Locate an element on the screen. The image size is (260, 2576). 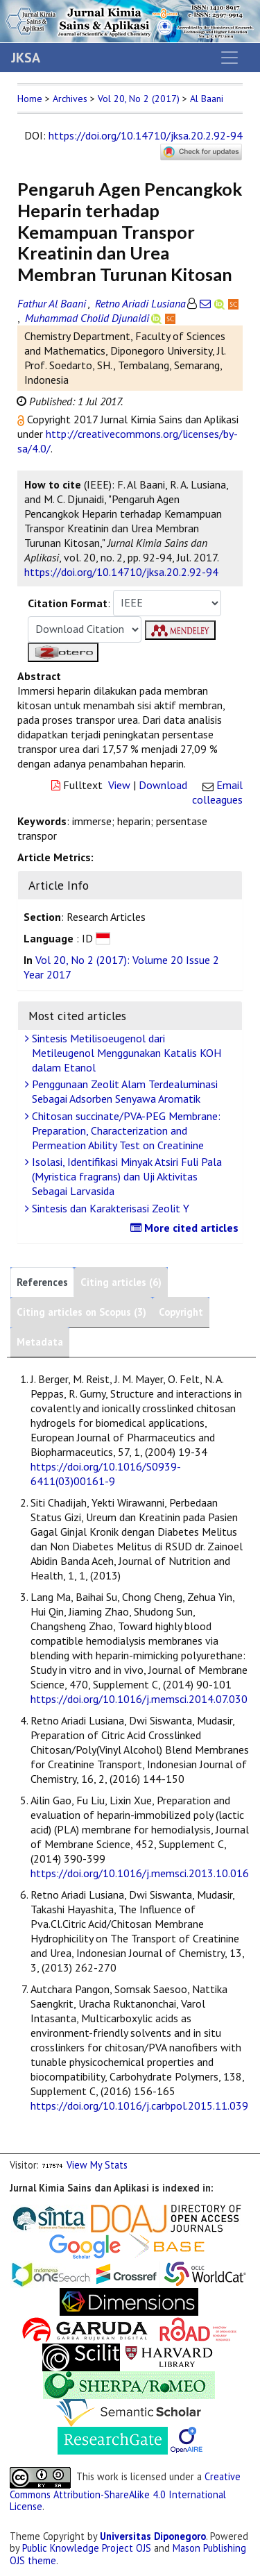
Vol 20, No 2 (2017) is located at coordinates (139, 98).